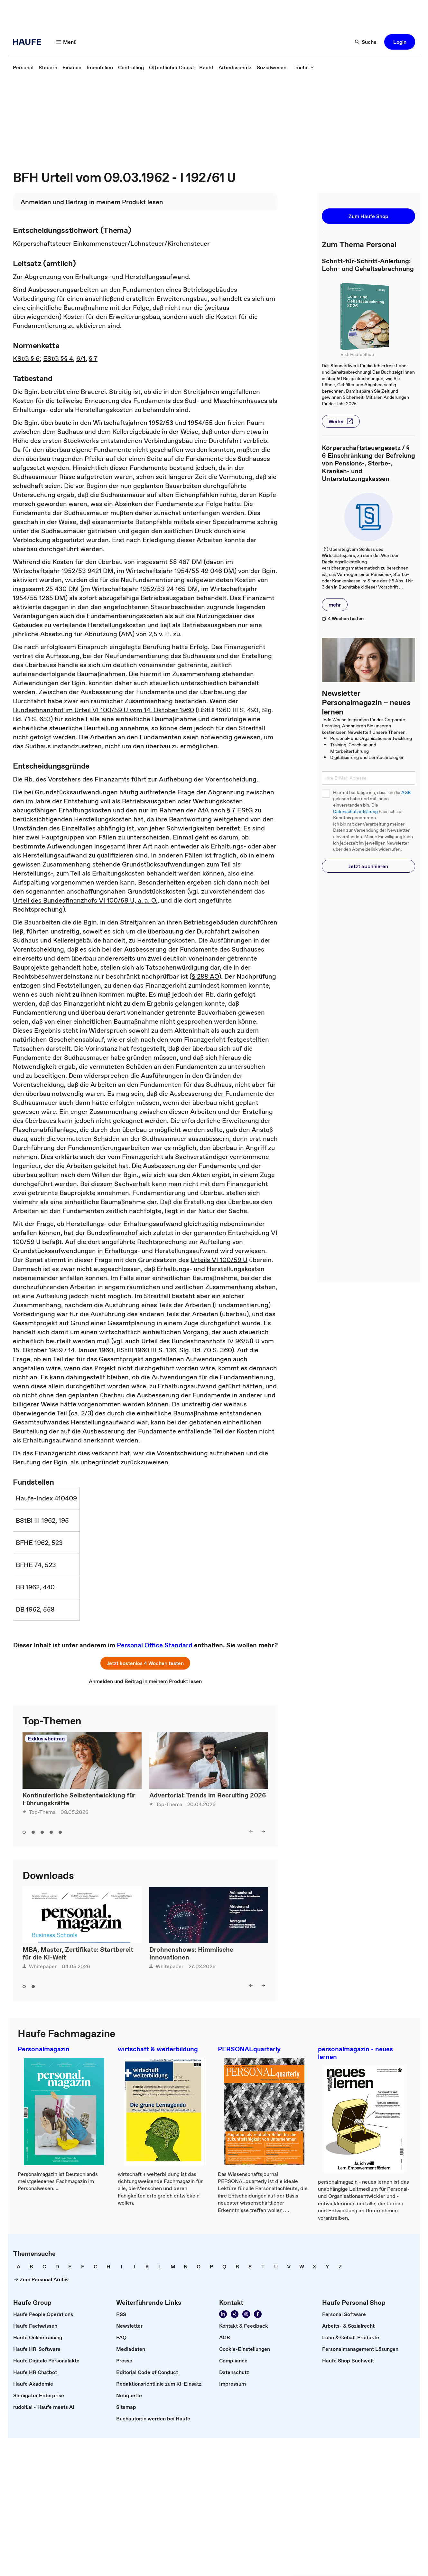 The width and height of the screenshot is (428, 2576). Describe the element at coordinates (46, 1738) in the screenshot. I see `Exklusivbeitrag` at that location.